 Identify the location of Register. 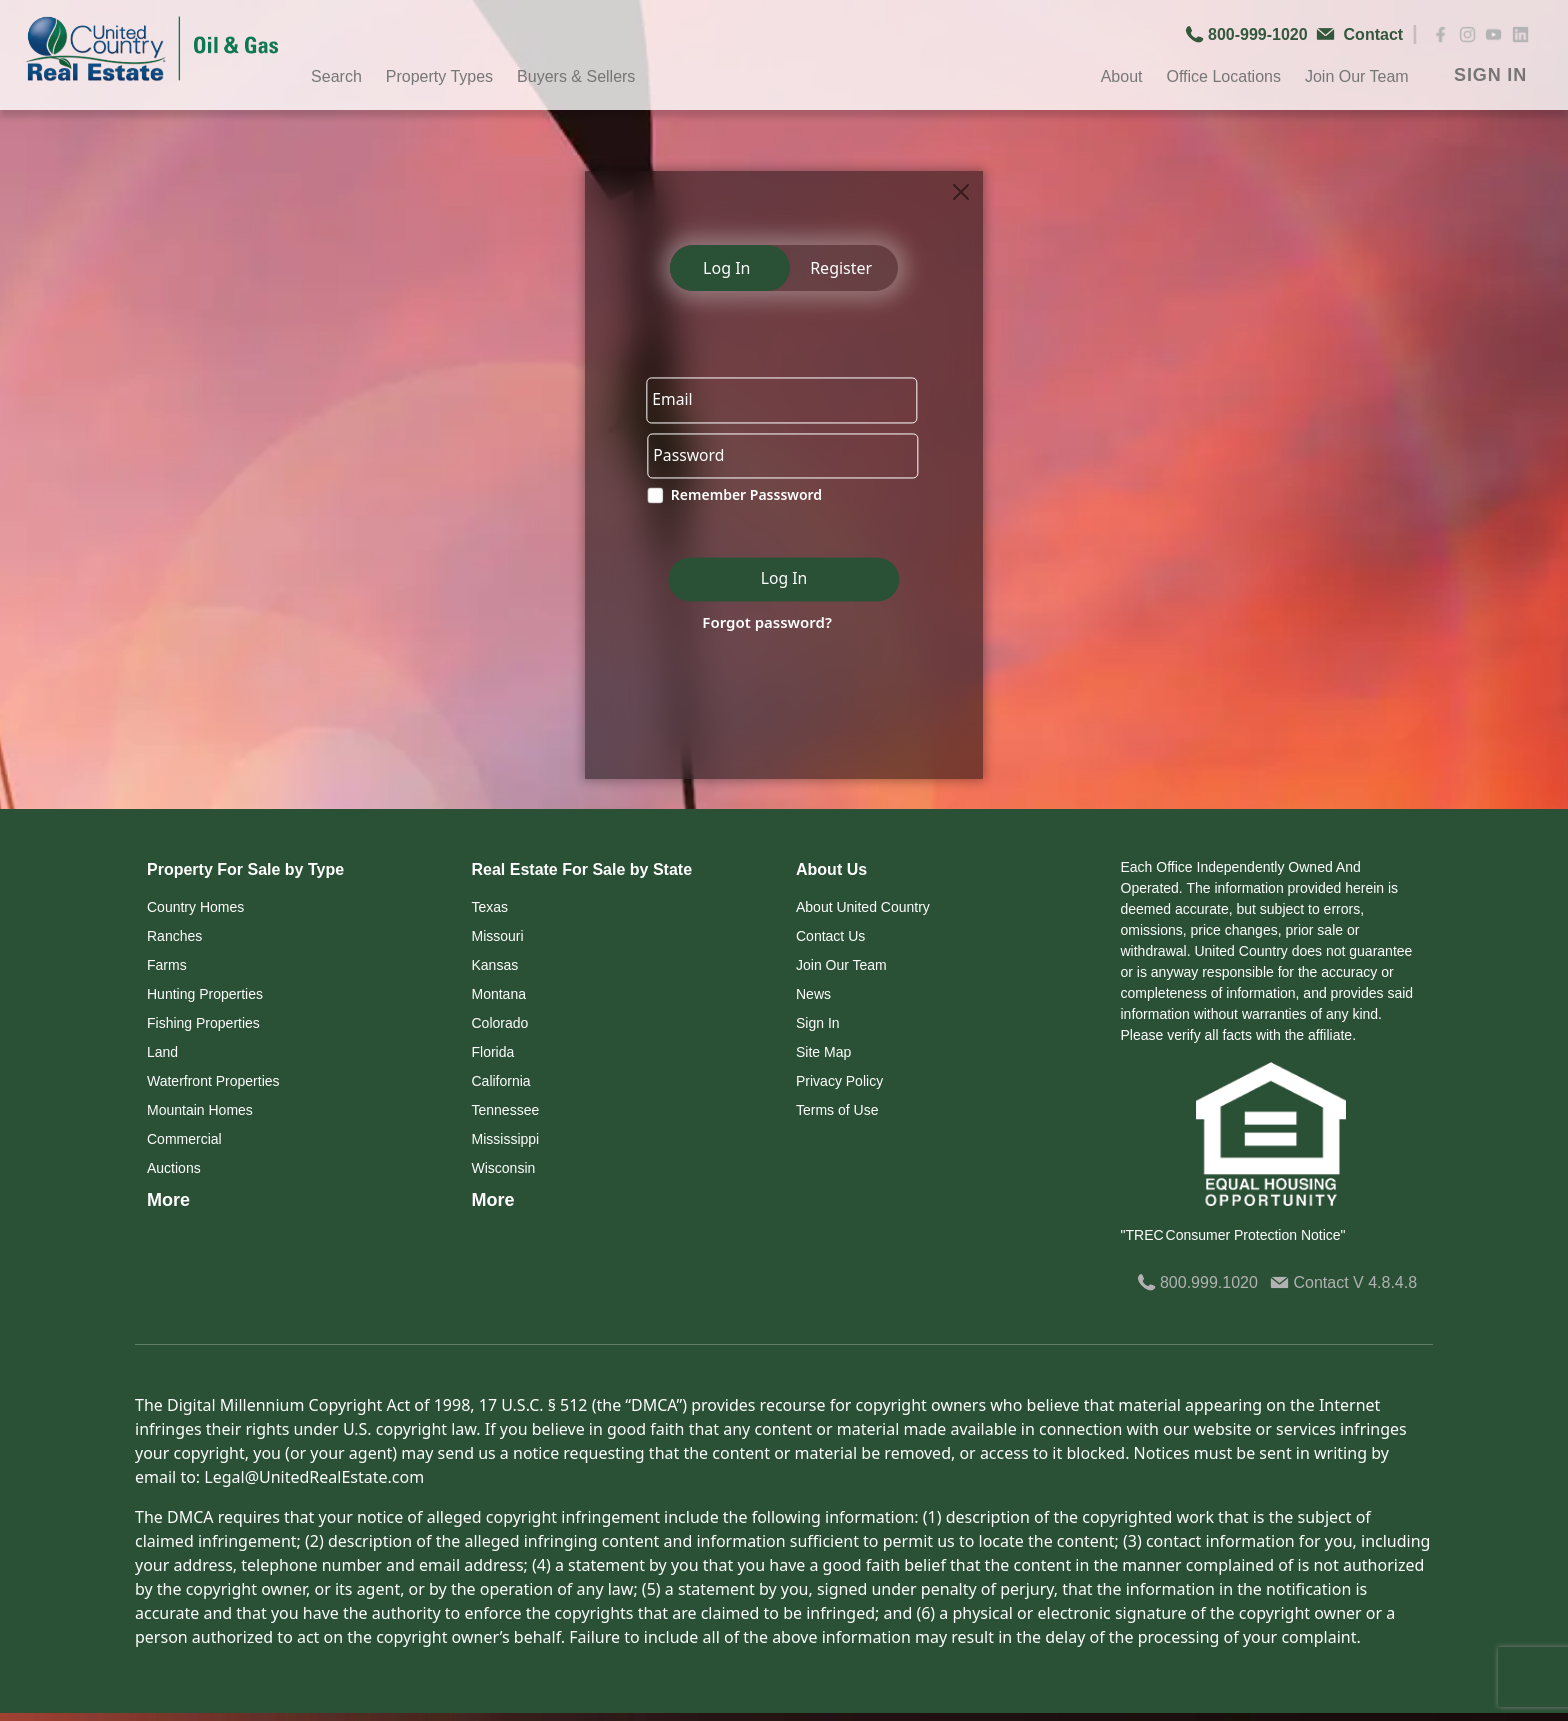
(841, 268).